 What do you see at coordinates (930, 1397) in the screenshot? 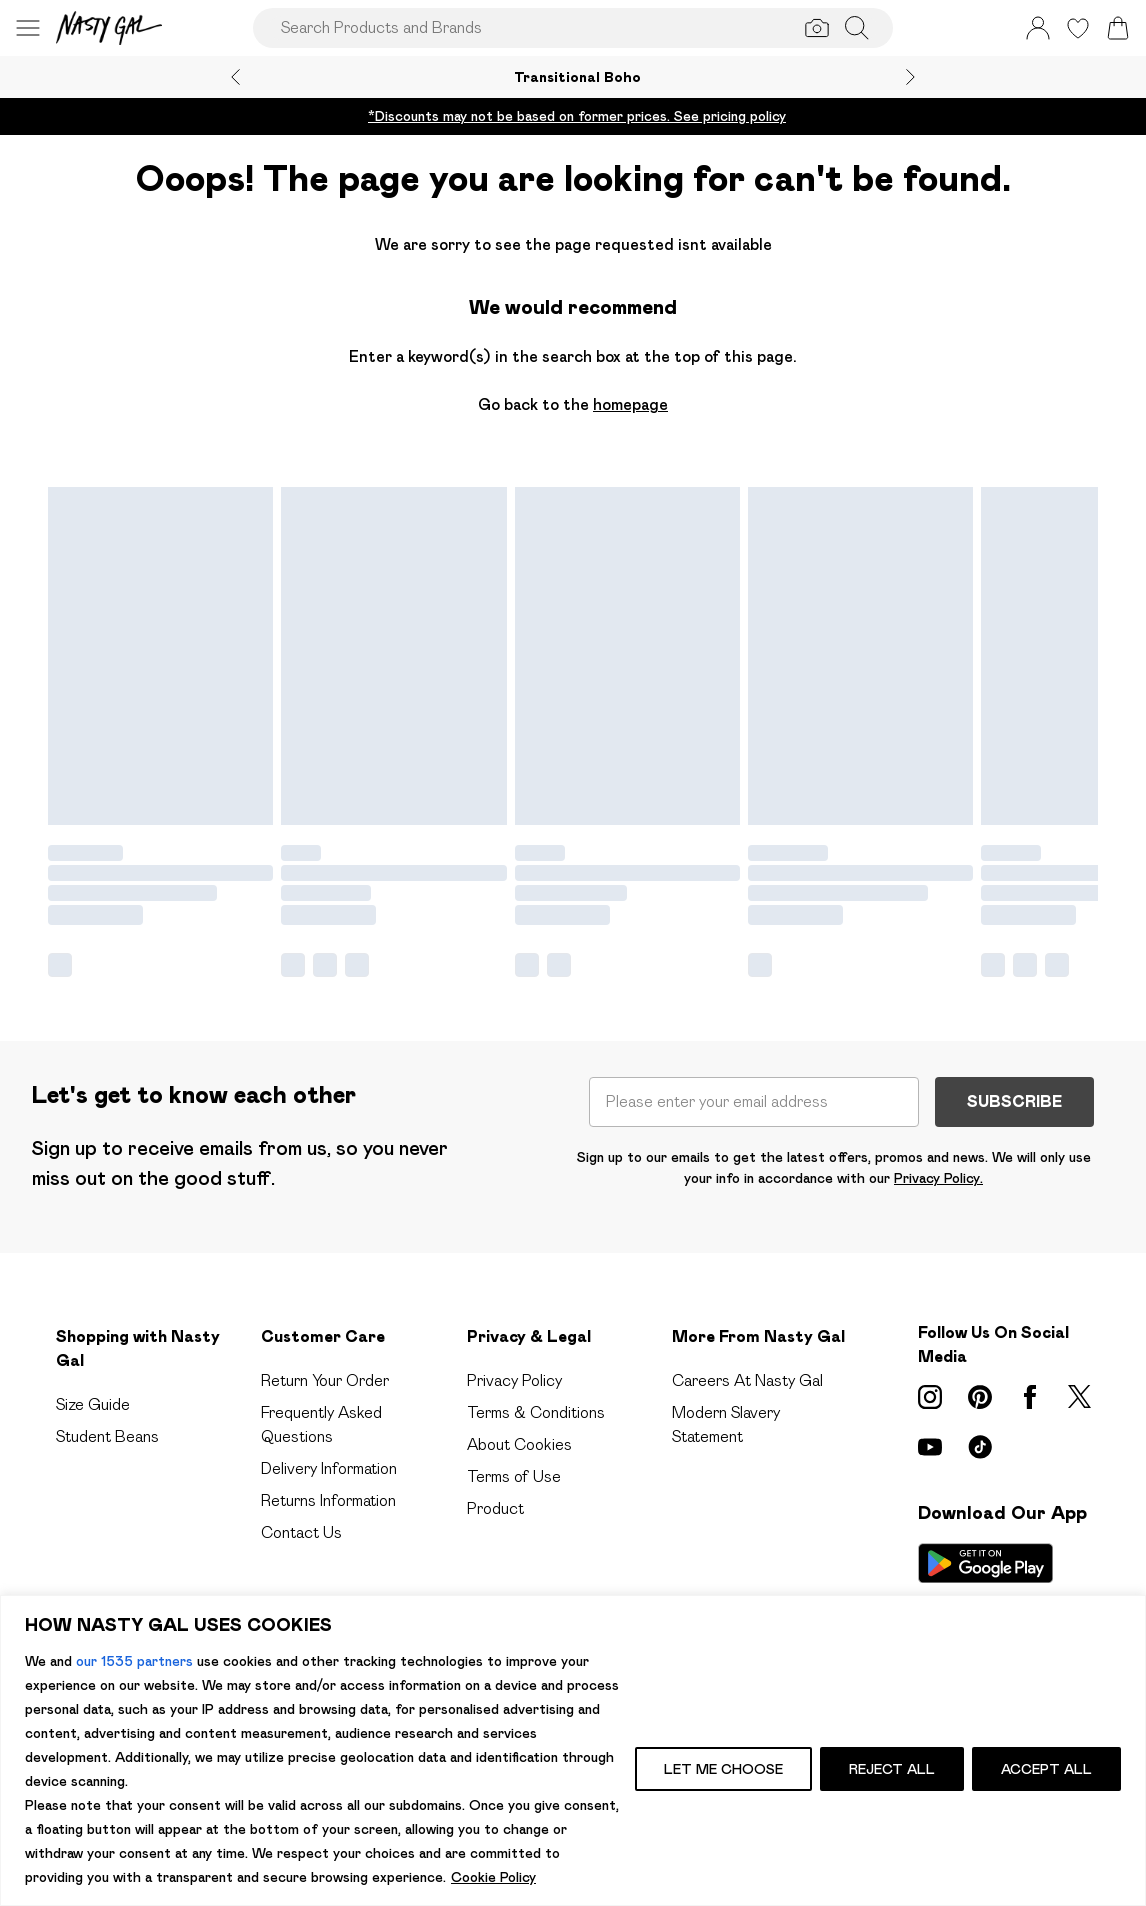
I see `[instagram link]` at bounding box center [930, 1397].